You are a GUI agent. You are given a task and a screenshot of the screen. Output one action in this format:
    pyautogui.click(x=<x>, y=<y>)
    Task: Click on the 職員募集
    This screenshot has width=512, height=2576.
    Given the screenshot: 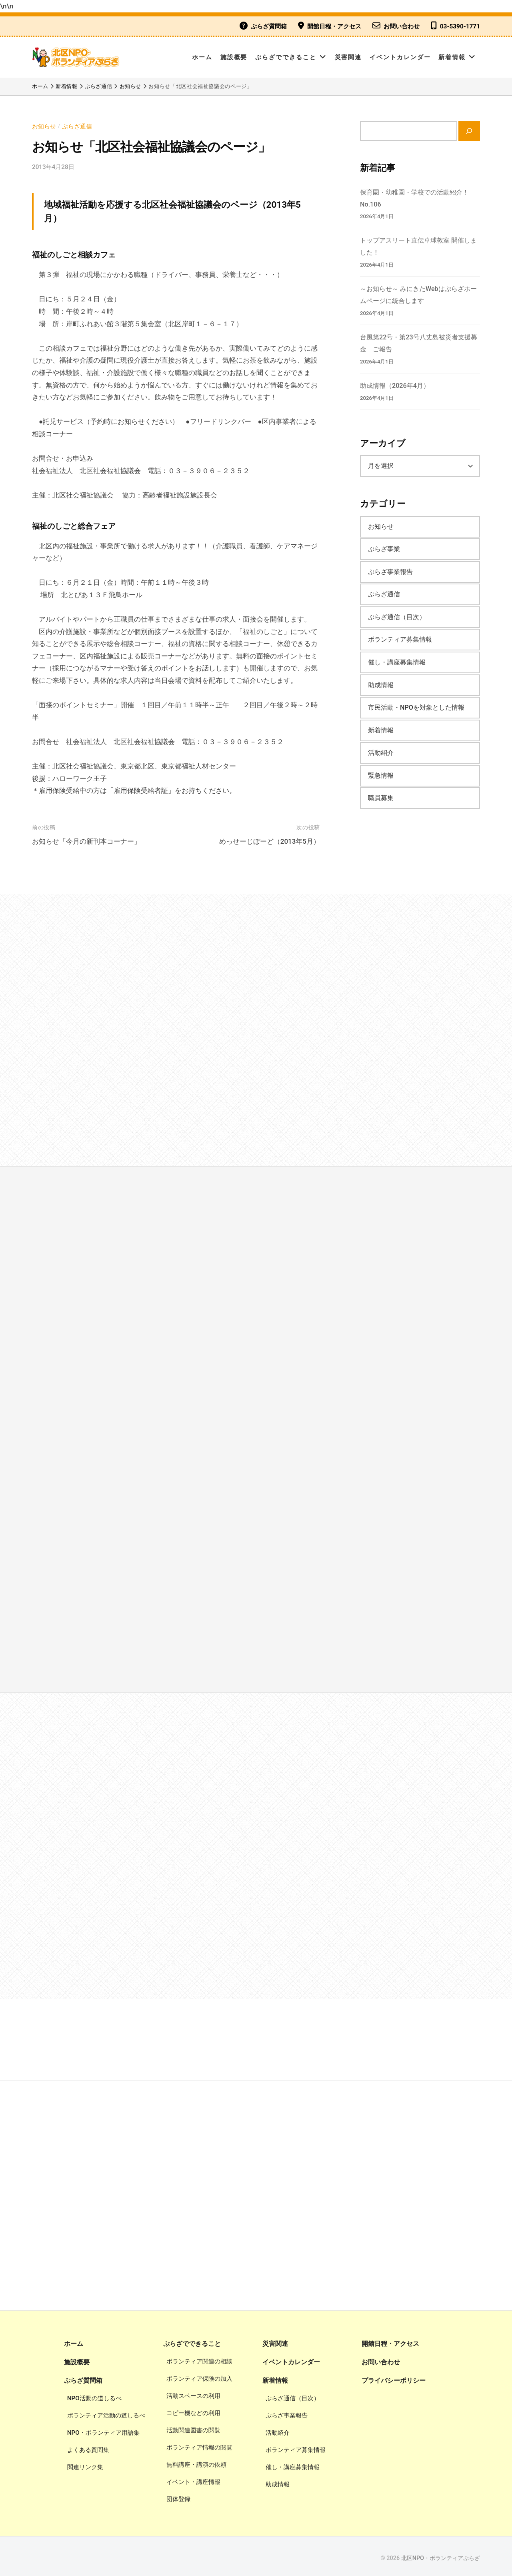 What is the action you would take?
    pyautogui.click(x=381, y=794)
    